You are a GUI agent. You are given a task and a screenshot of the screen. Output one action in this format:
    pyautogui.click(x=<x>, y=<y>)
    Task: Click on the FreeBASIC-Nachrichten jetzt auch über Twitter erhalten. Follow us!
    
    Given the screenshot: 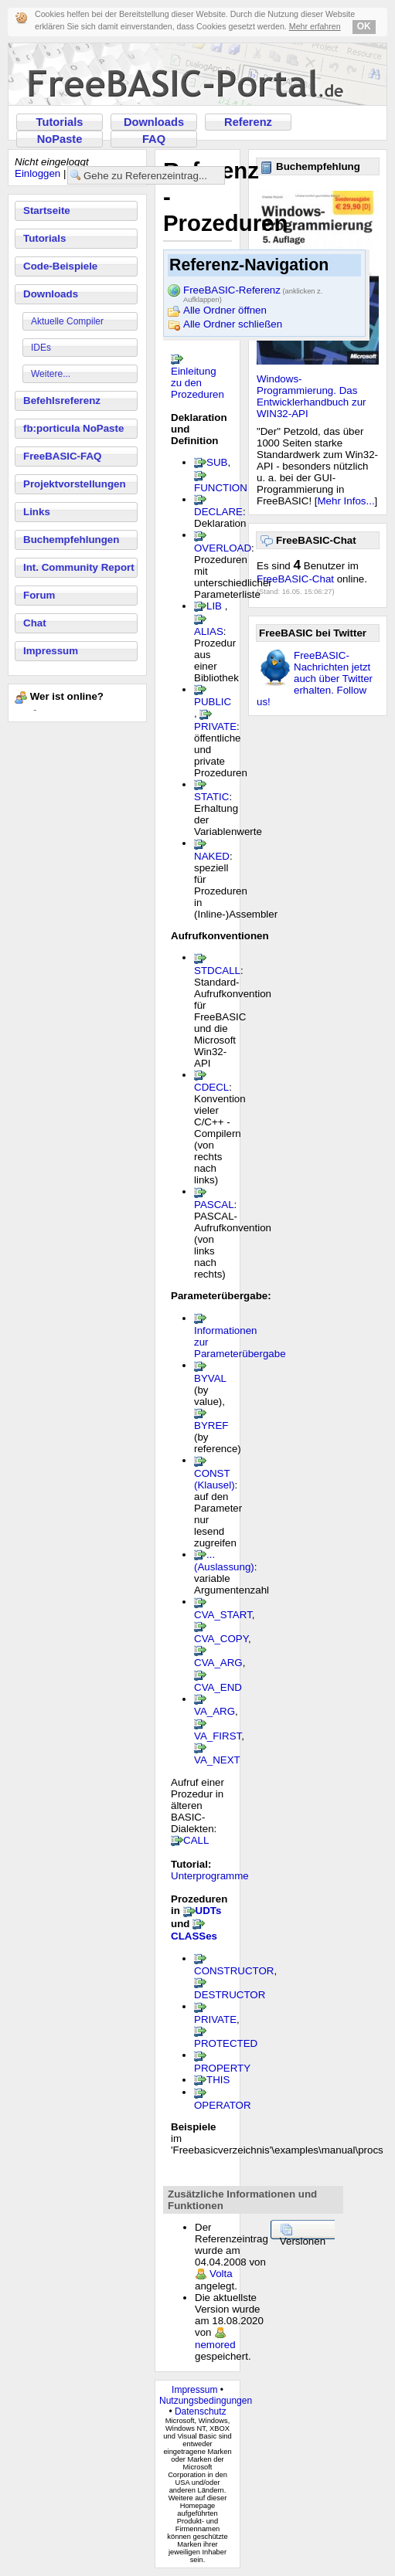 What is the action you would take?
    pyautogui.click(x=315, y=679)
    